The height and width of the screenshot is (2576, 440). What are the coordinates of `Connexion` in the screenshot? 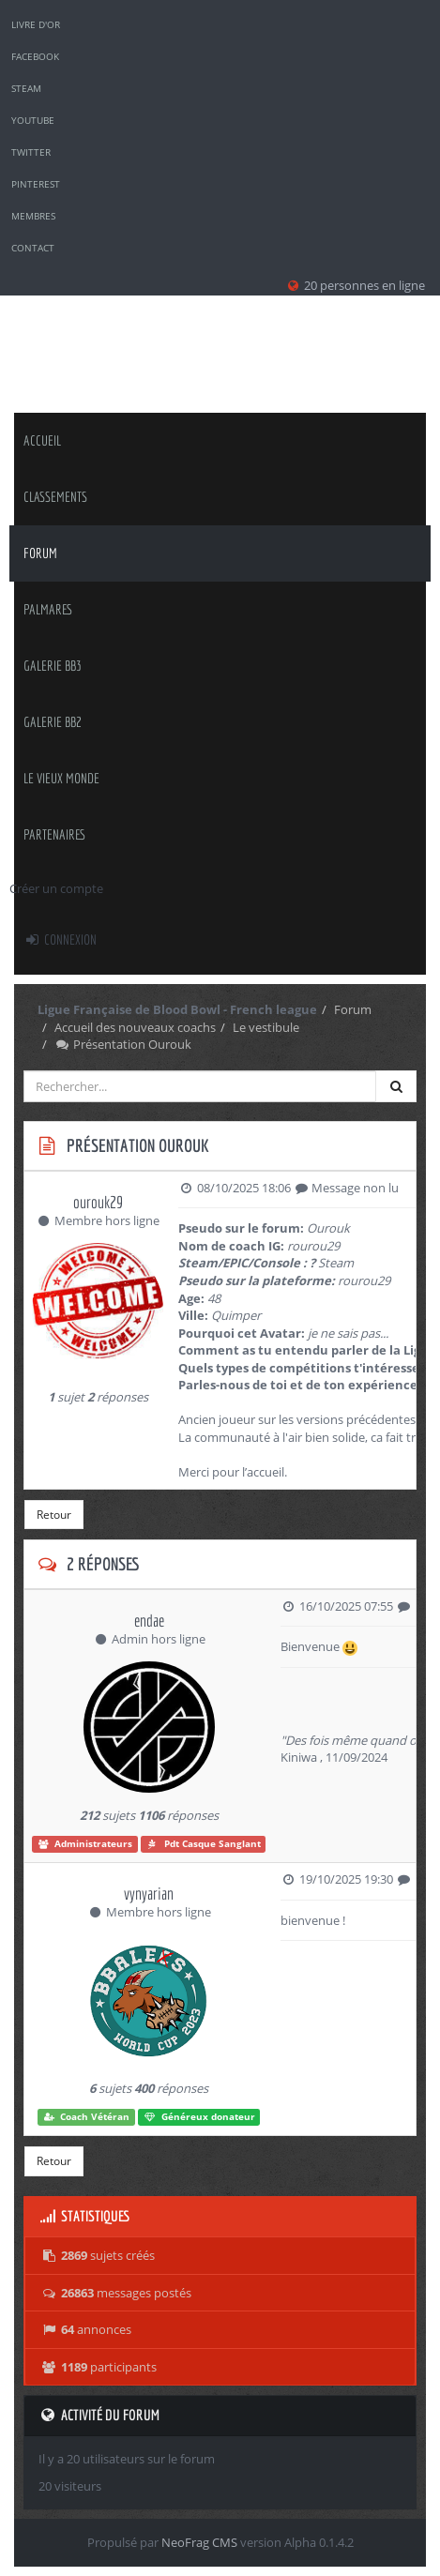 It's located at (60, 939).